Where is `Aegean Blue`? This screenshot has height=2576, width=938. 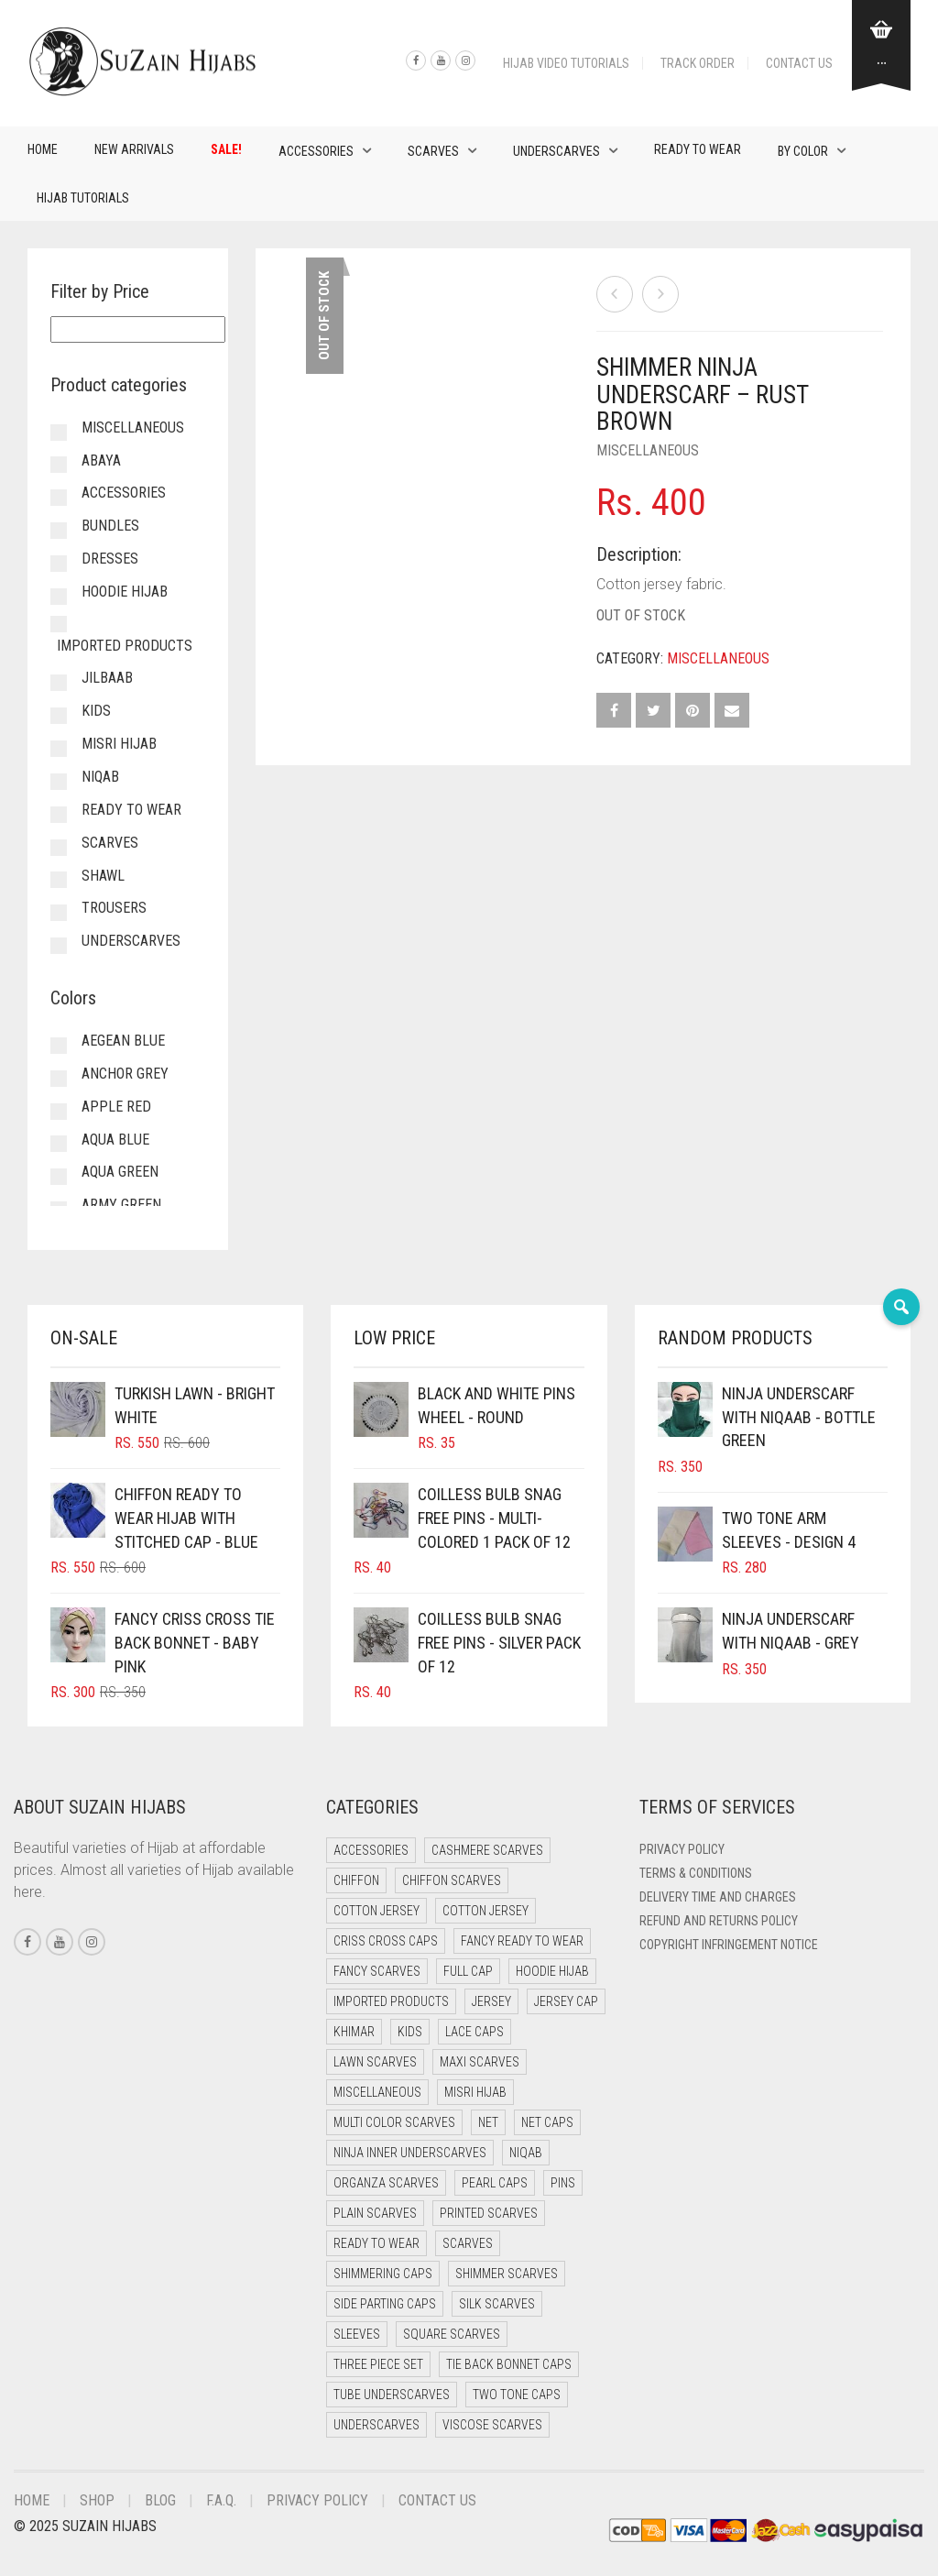
Aegean Blue is located at coordinates (123, 1040).